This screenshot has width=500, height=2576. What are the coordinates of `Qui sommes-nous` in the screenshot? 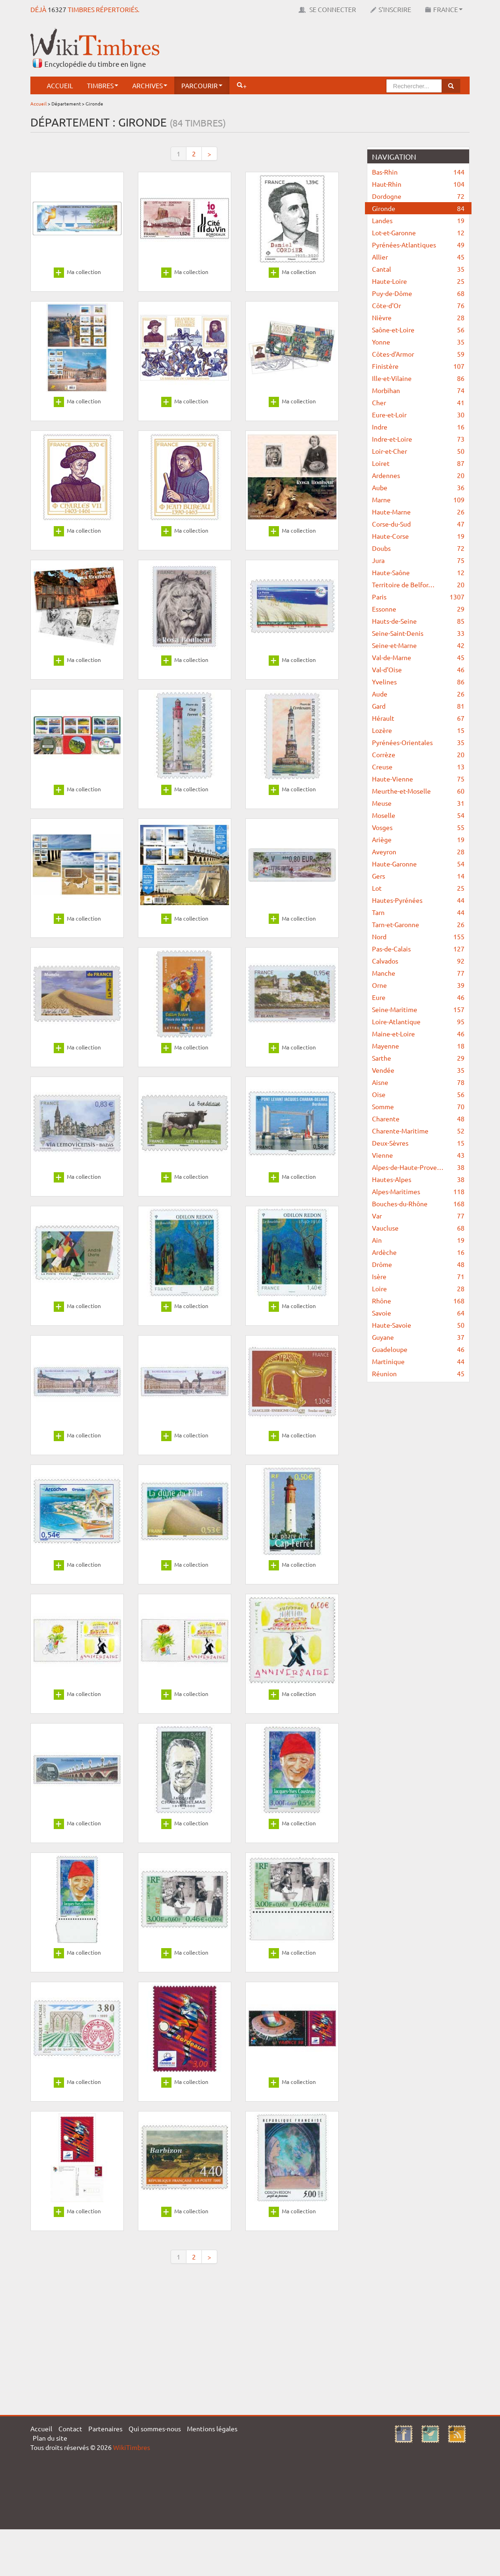 It's located at (155, 2428).